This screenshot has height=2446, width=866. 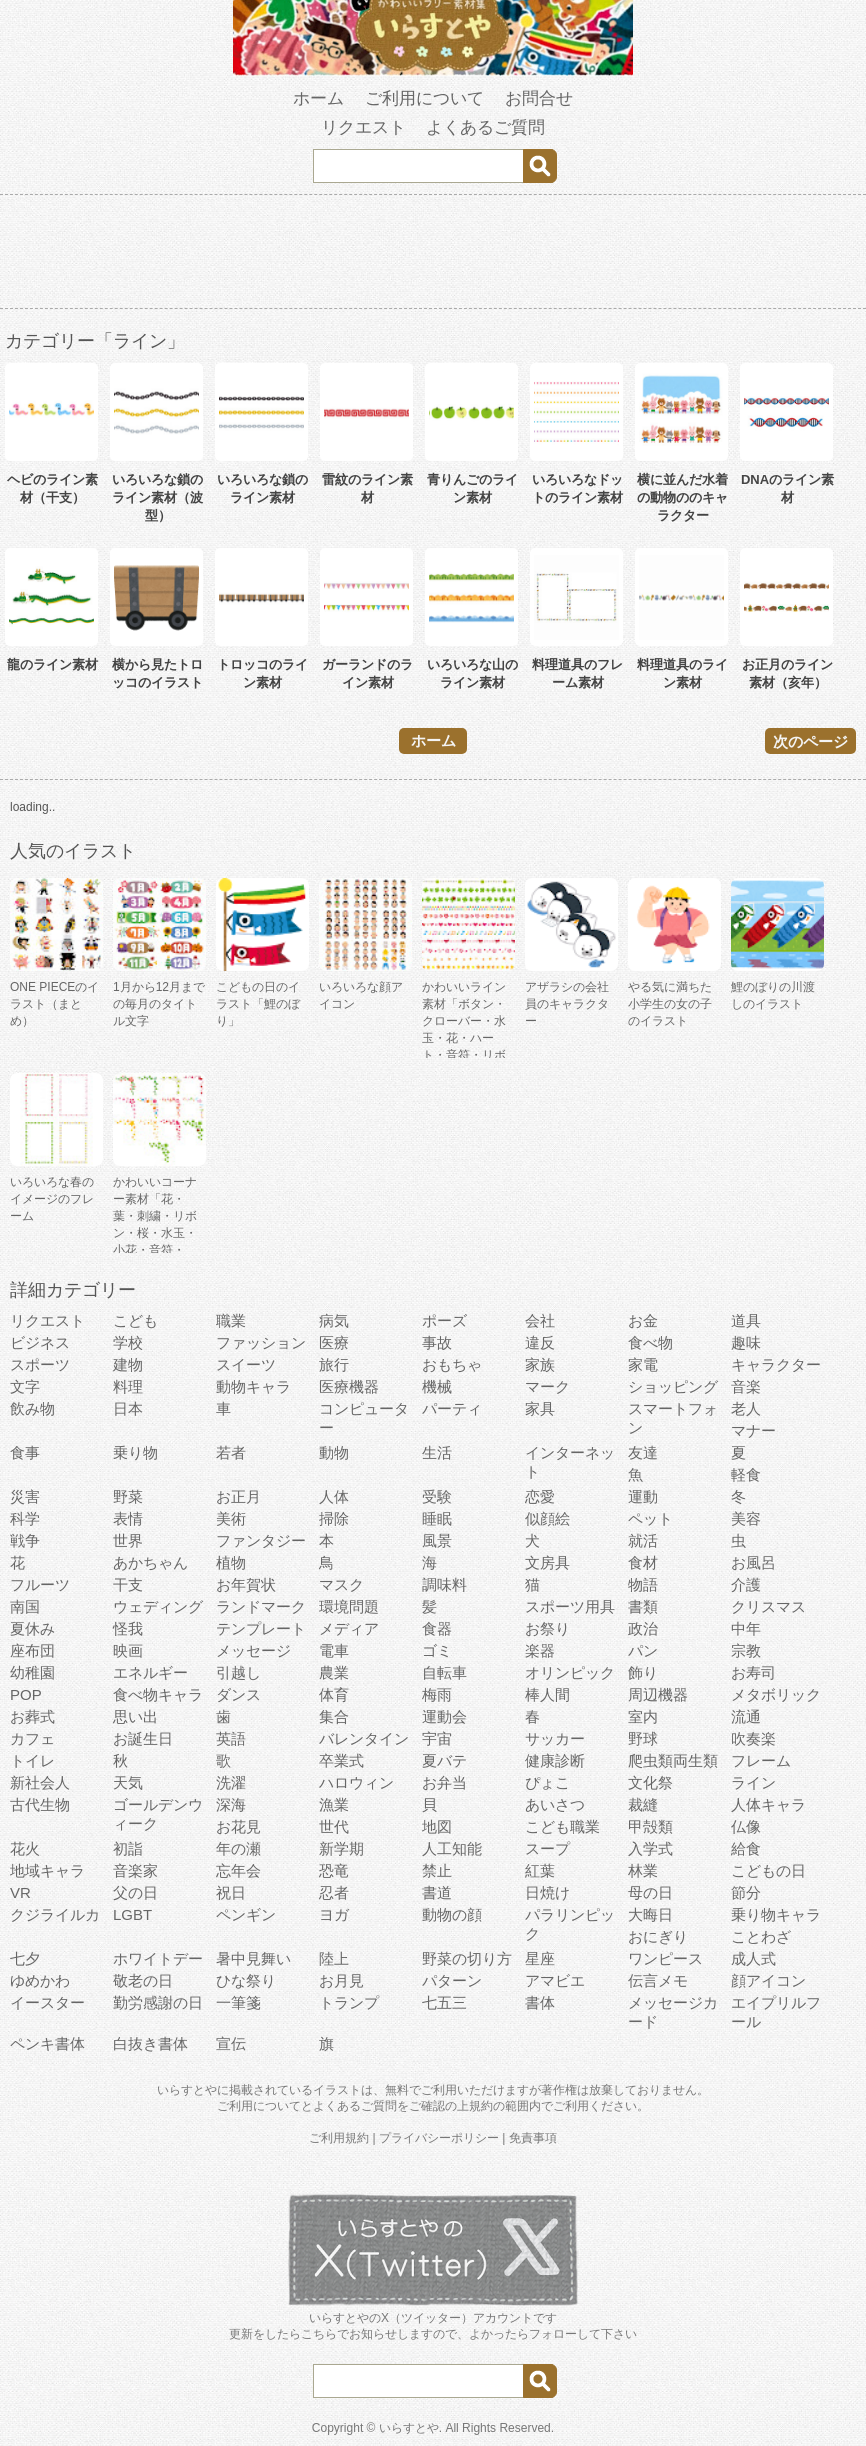 What do you see at coordinates (746, 1628) in the screenshot?
I see `中年` at bounding box center [746, 1628].